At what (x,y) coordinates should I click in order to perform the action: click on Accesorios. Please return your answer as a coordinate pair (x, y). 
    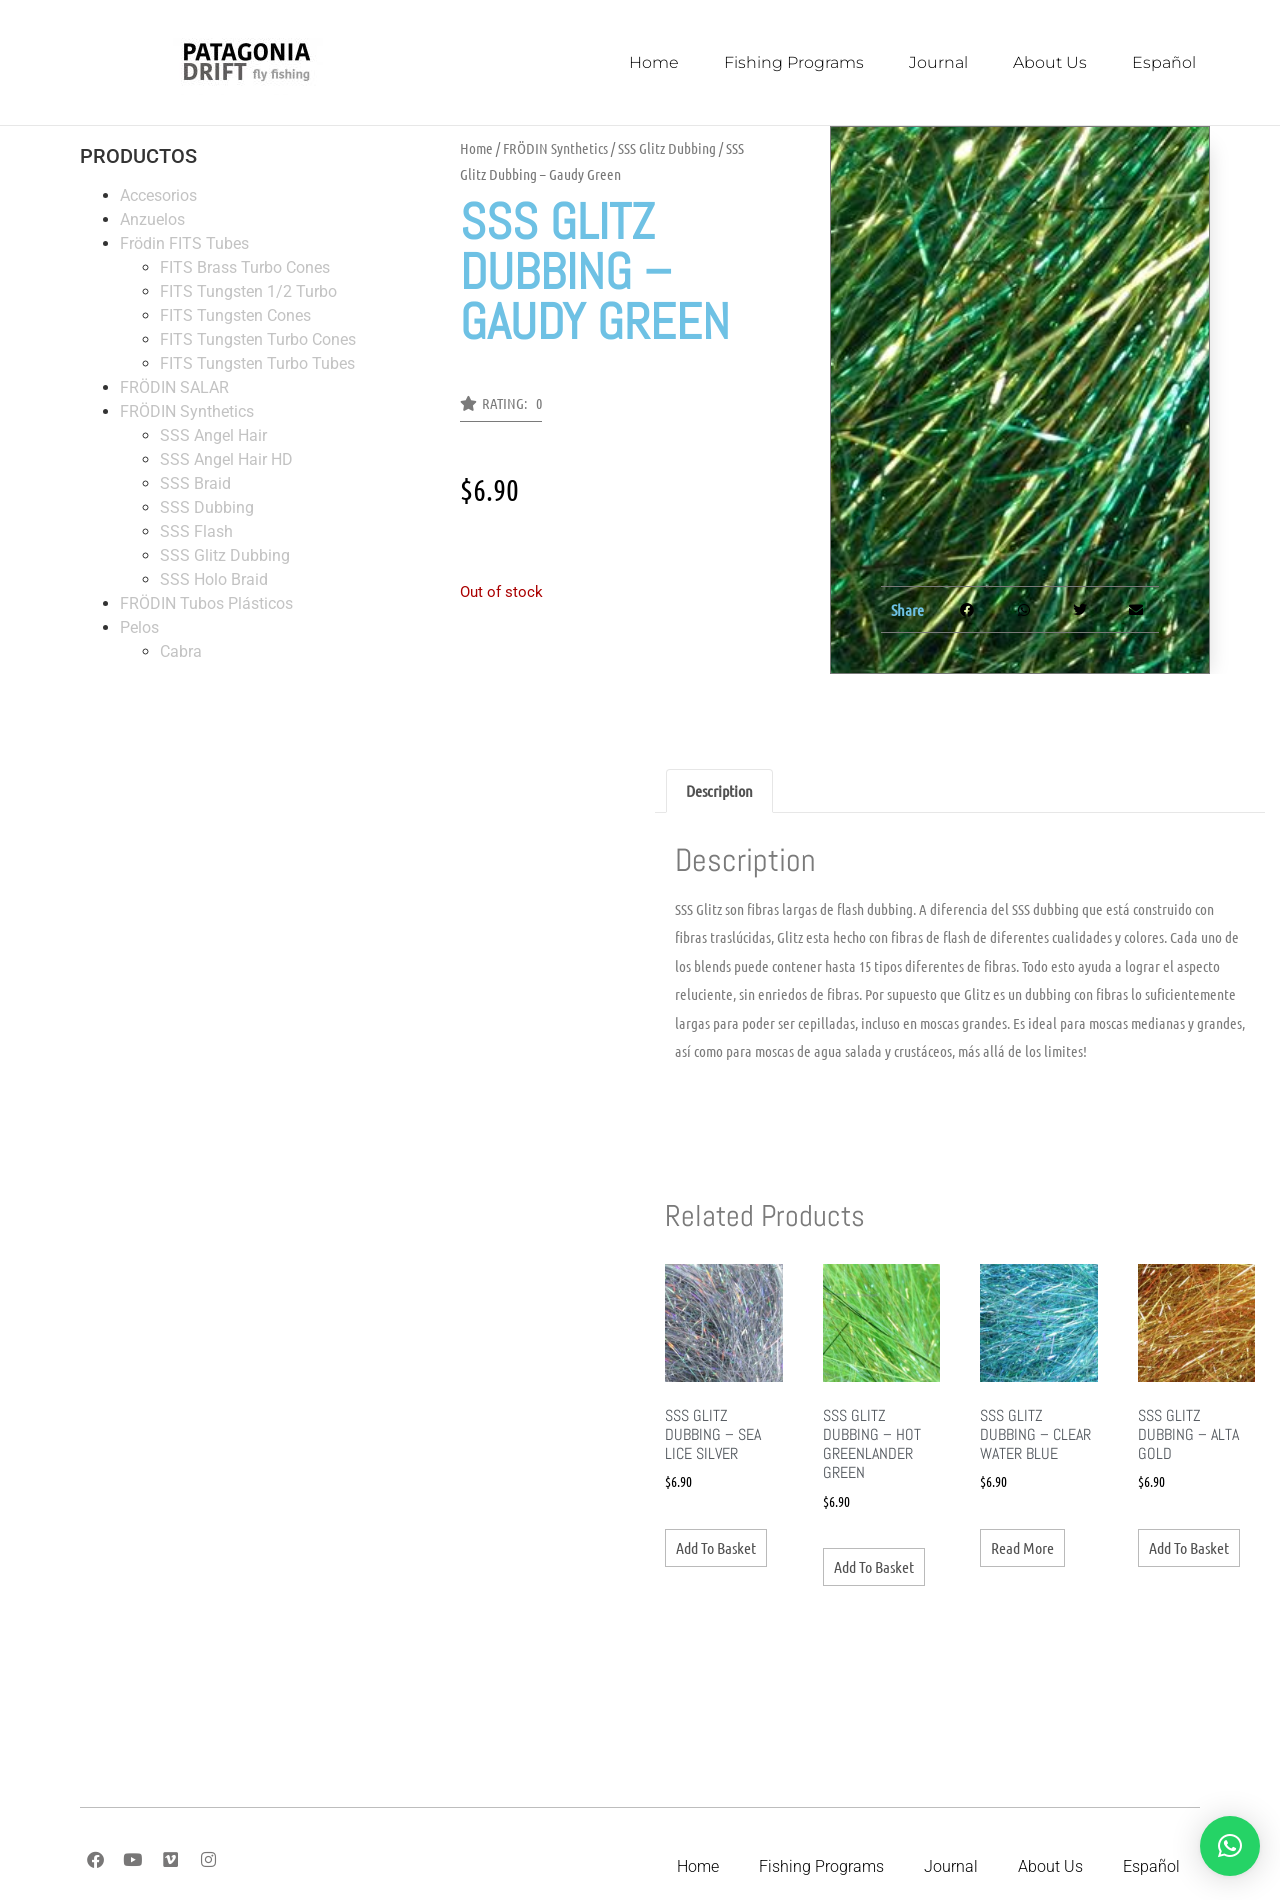
    Looking at the image, I should click on (158, 195).